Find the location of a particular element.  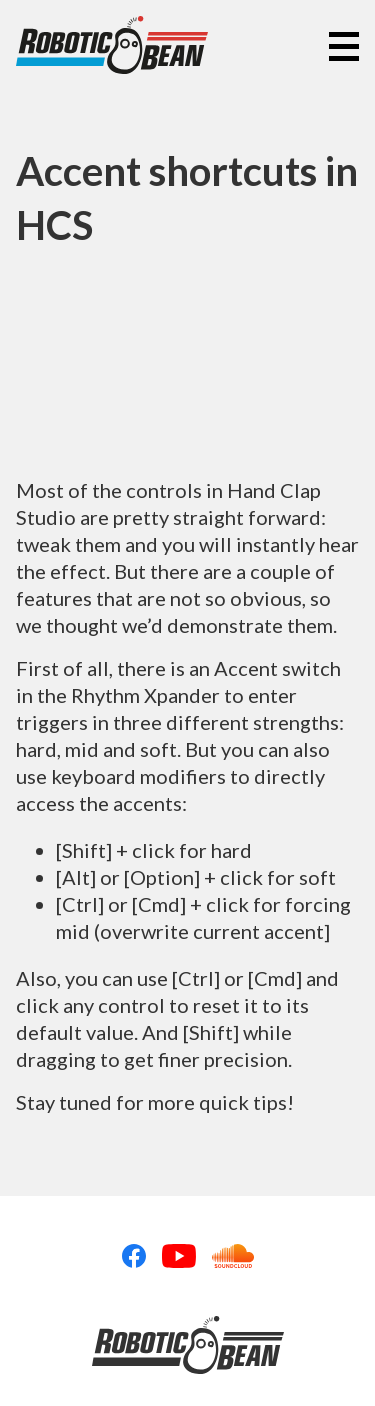

Youtube is located at coordinates (179, 1256).